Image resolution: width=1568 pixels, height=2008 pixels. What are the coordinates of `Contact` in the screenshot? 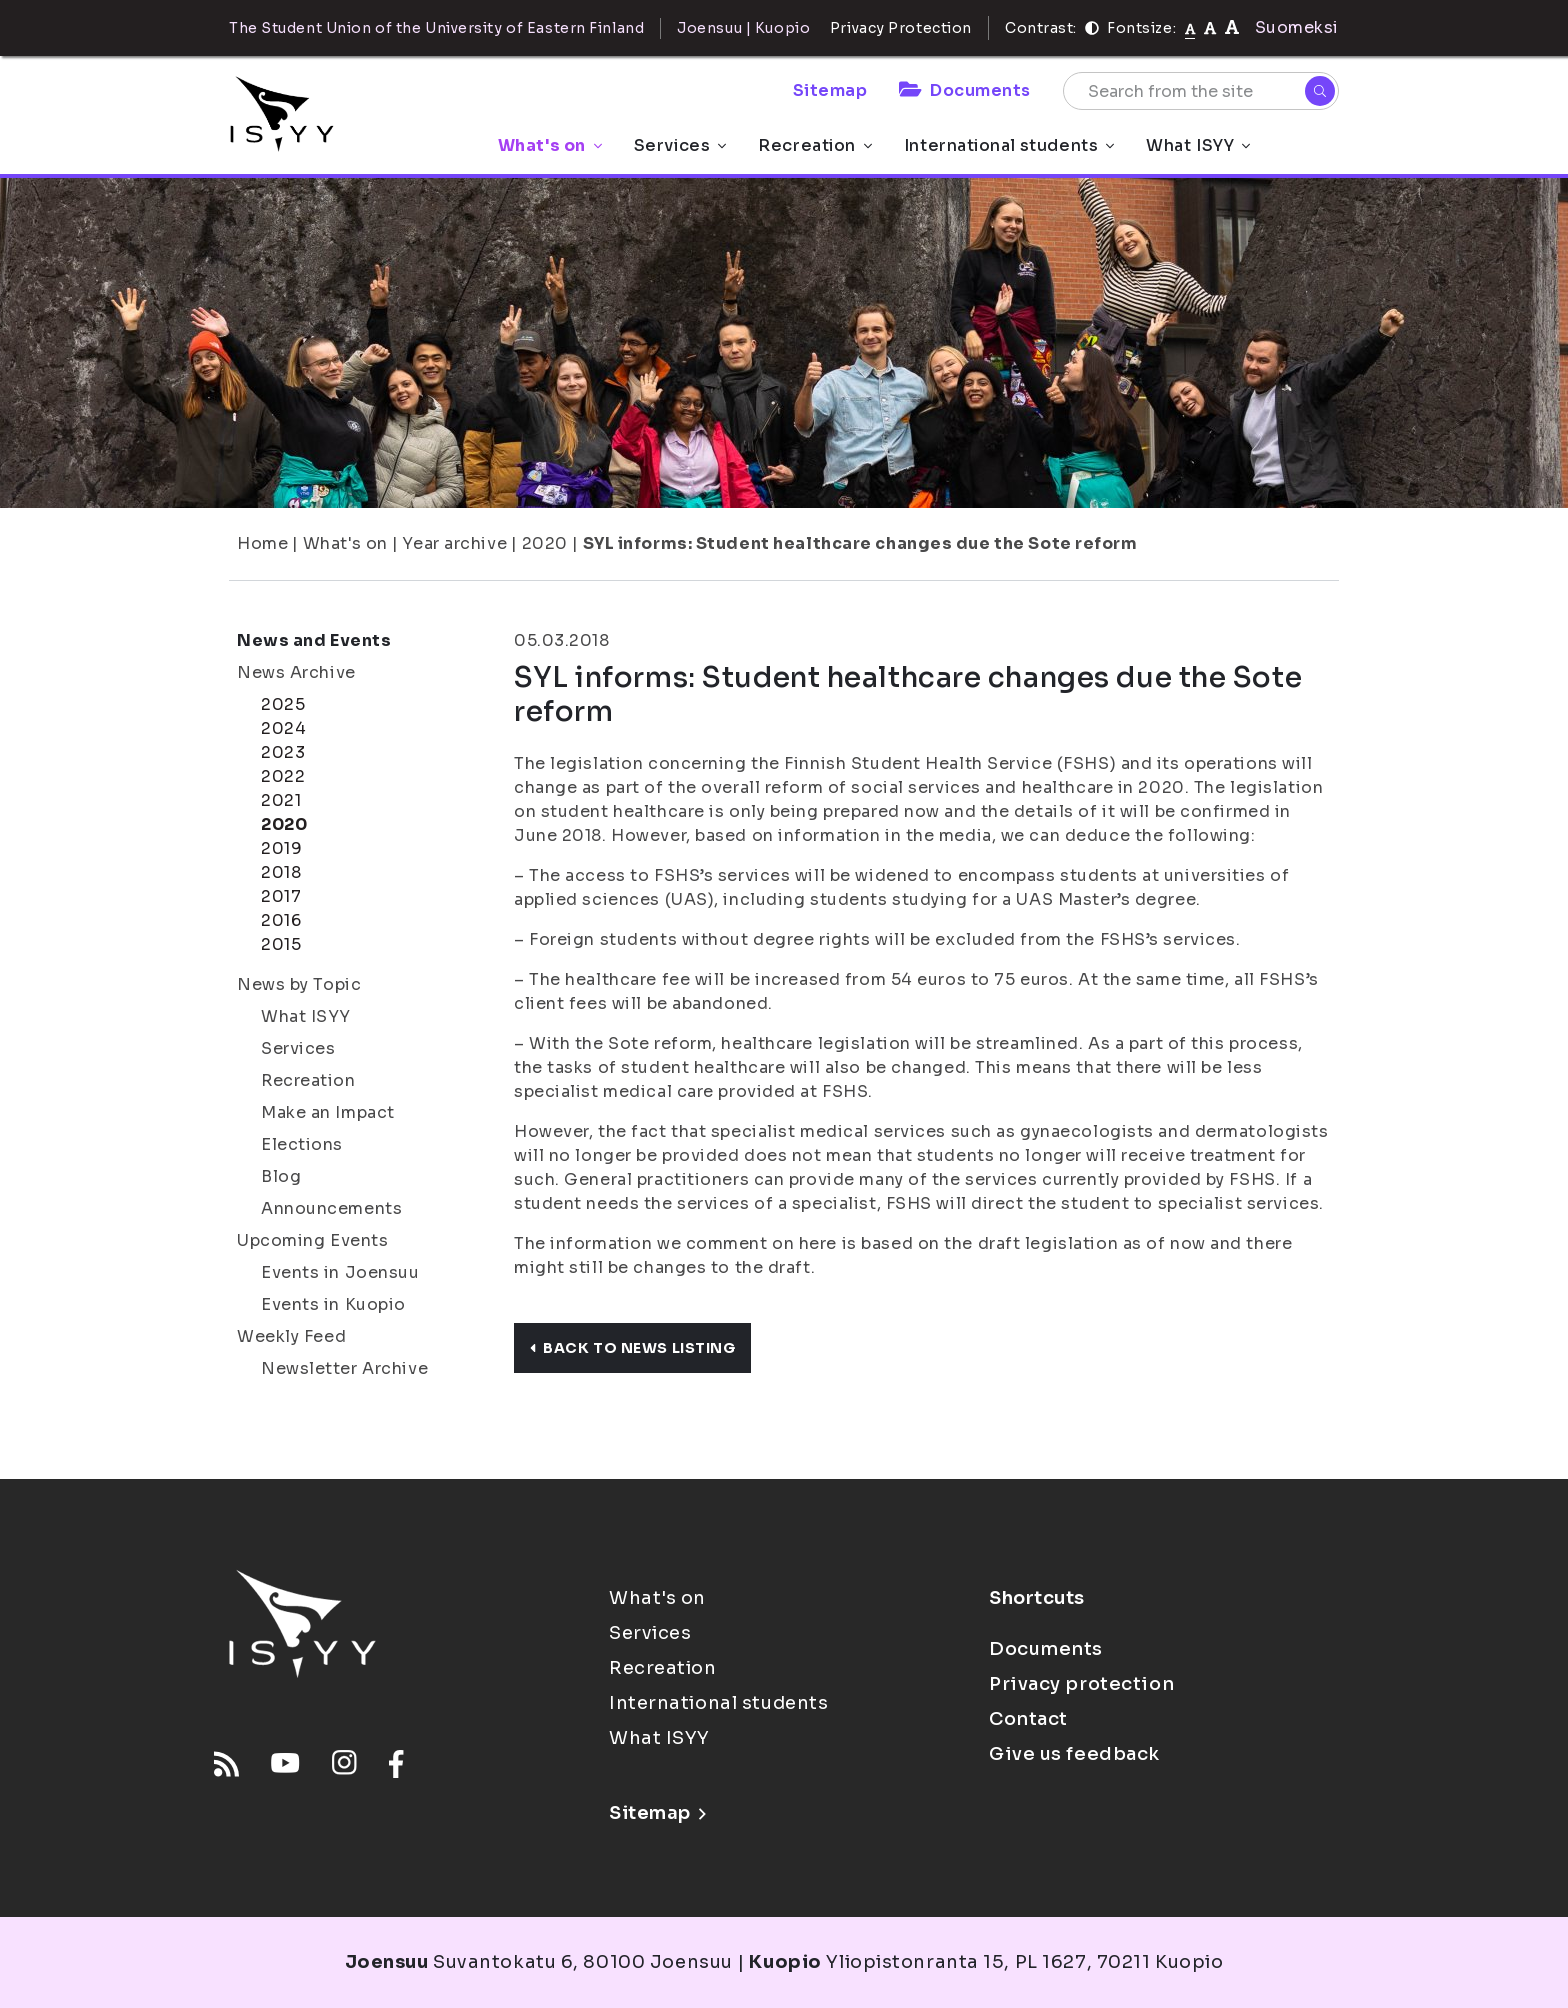 It's located at (1028, 1719).